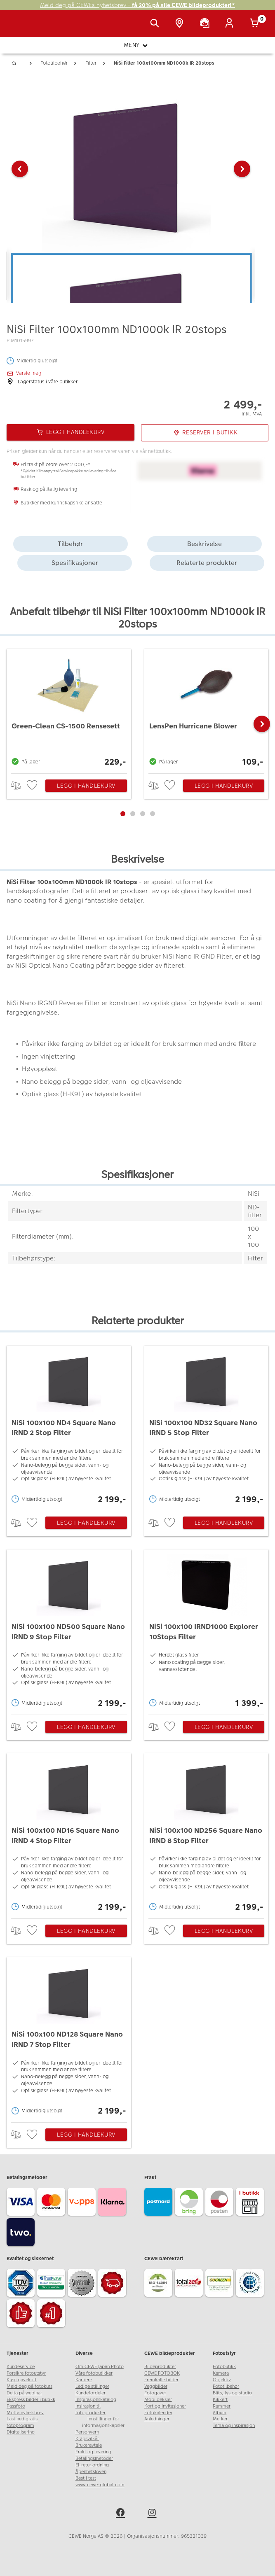  I want to click on Inspirasjonskatalog, so click(95, 2399).